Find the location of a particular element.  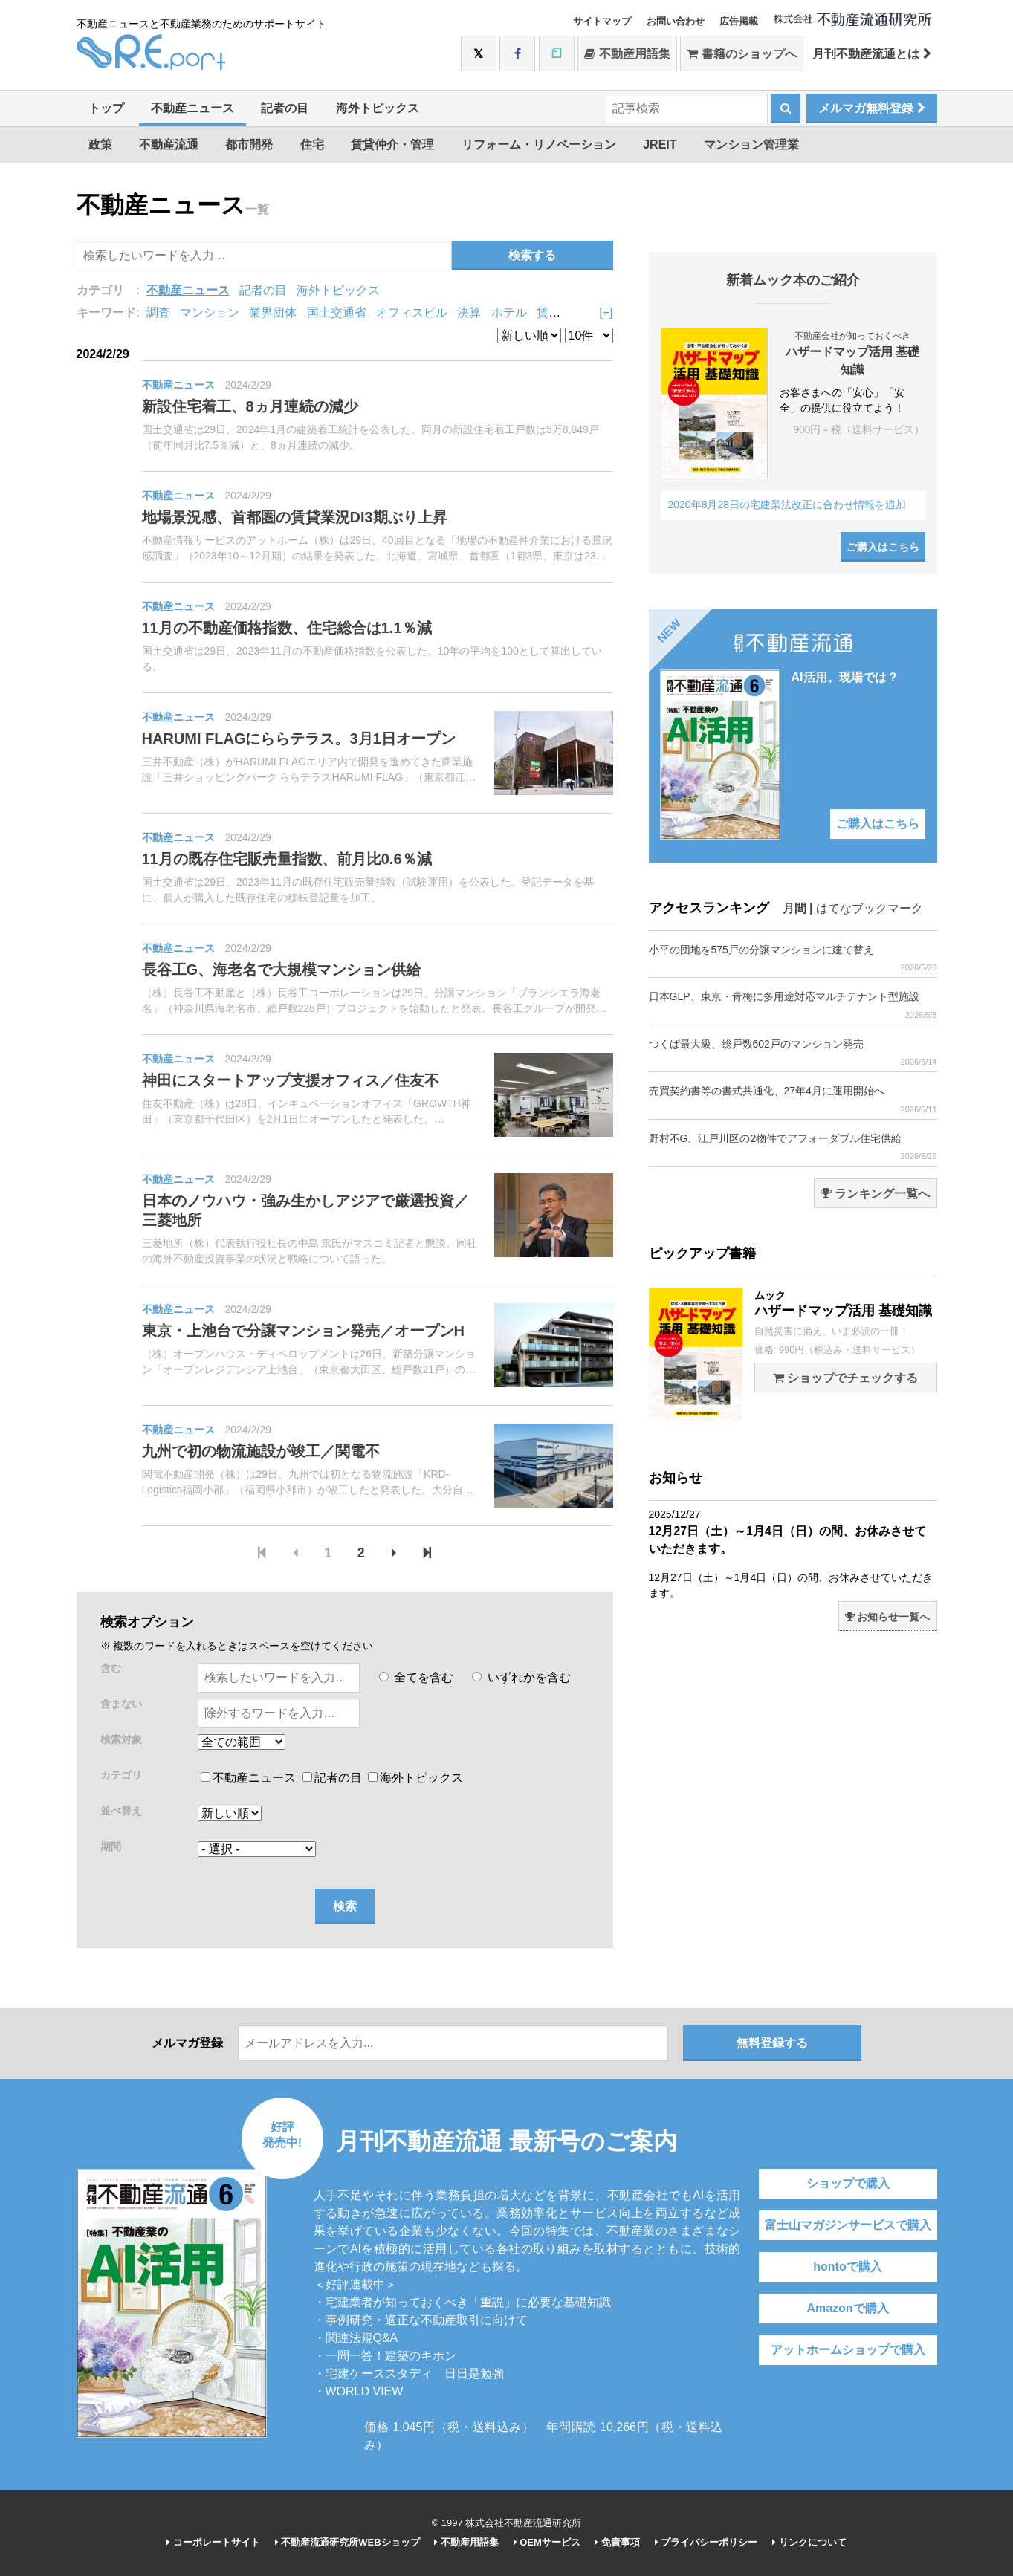

トップ is located at coordinates (106, 108).